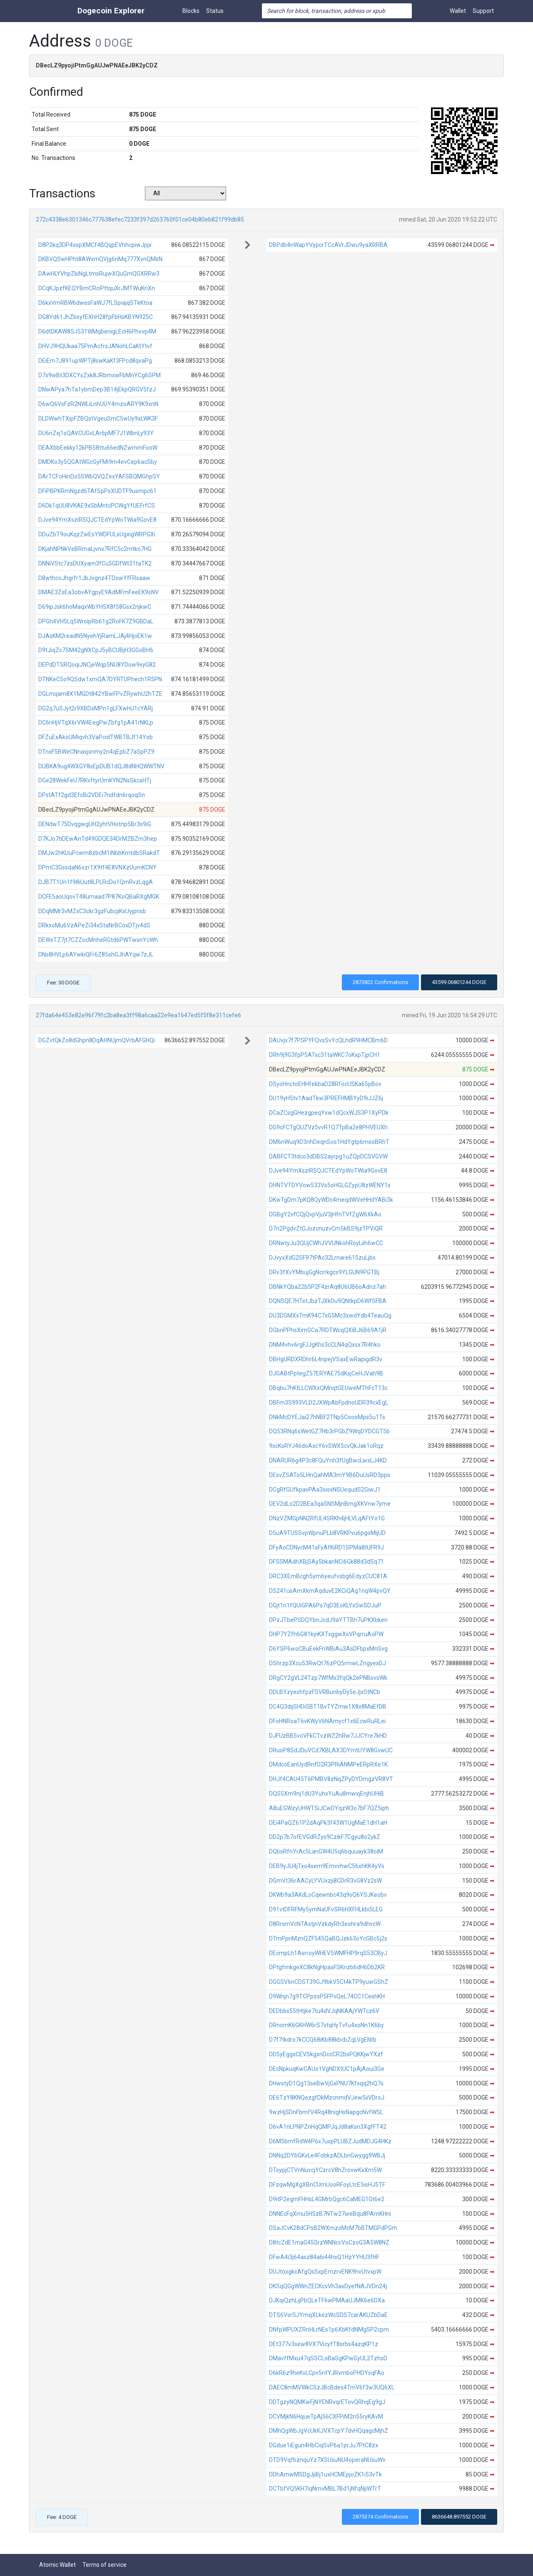  What do you see at coordinates (328, 2315) in the screenshot?
I see `DTS6VsrSJYmqXLkezWcSDS7carAKUZbDaE` at bounding box center [328, 2315].